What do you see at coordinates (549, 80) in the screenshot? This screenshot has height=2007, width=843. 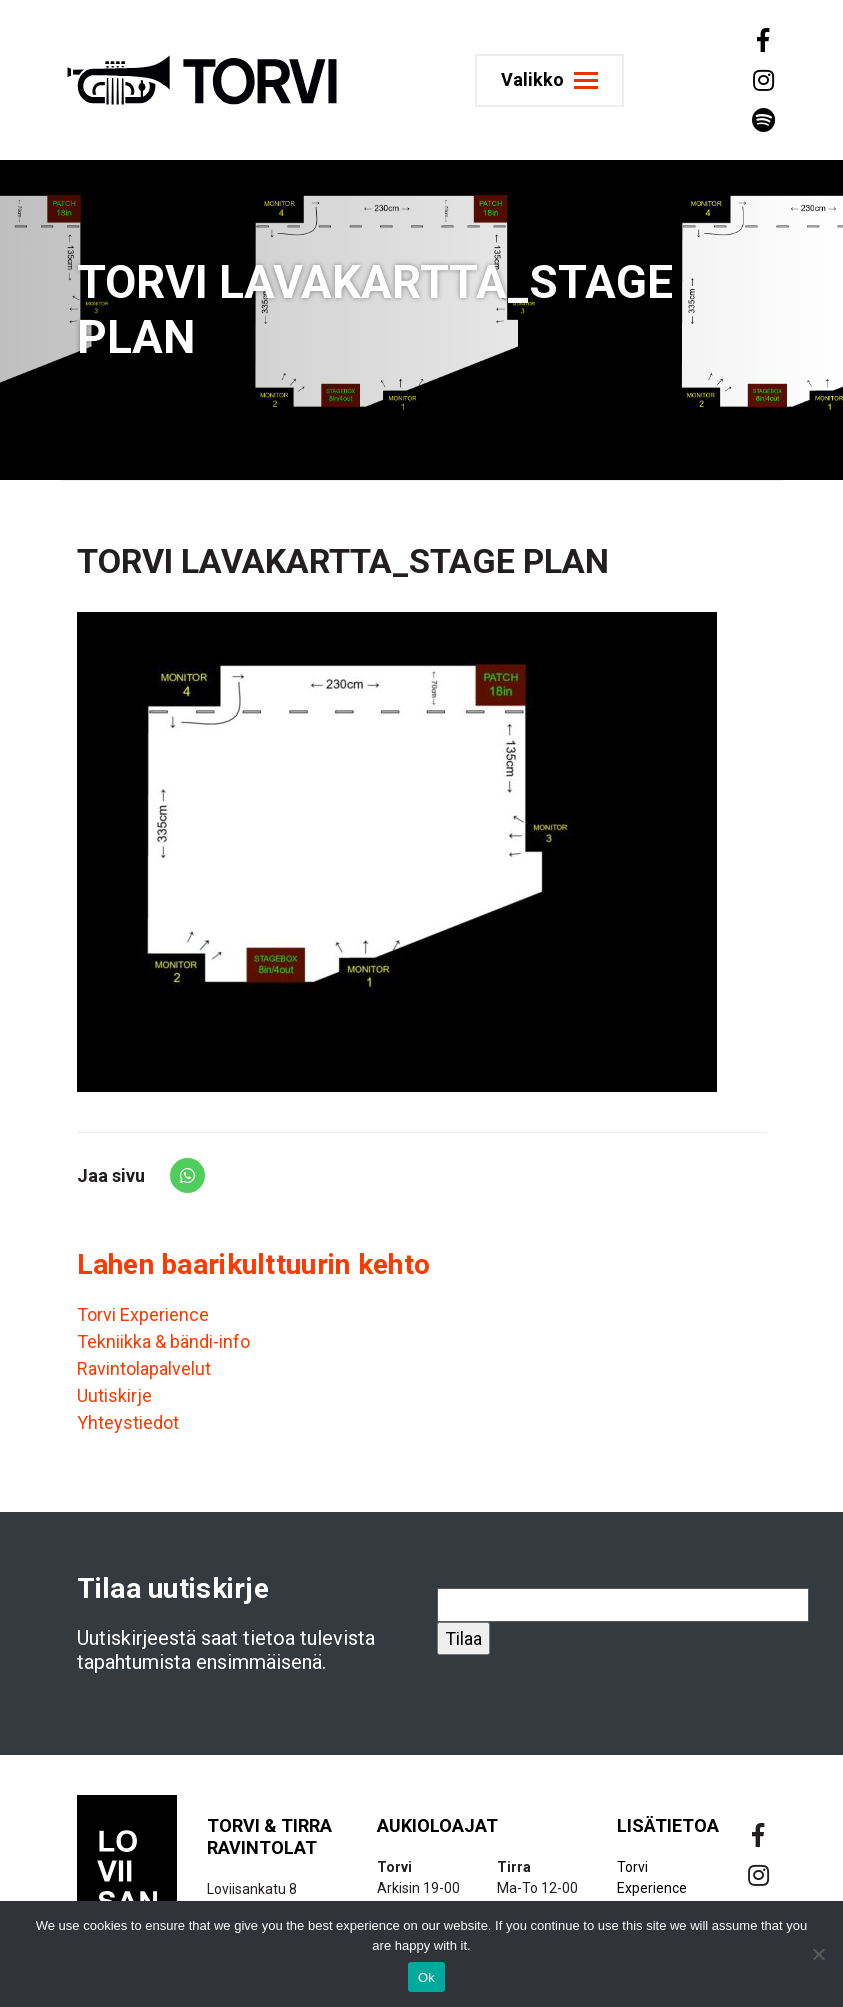 I see `[Toggle navigation]` at bounding box center [549, 80].